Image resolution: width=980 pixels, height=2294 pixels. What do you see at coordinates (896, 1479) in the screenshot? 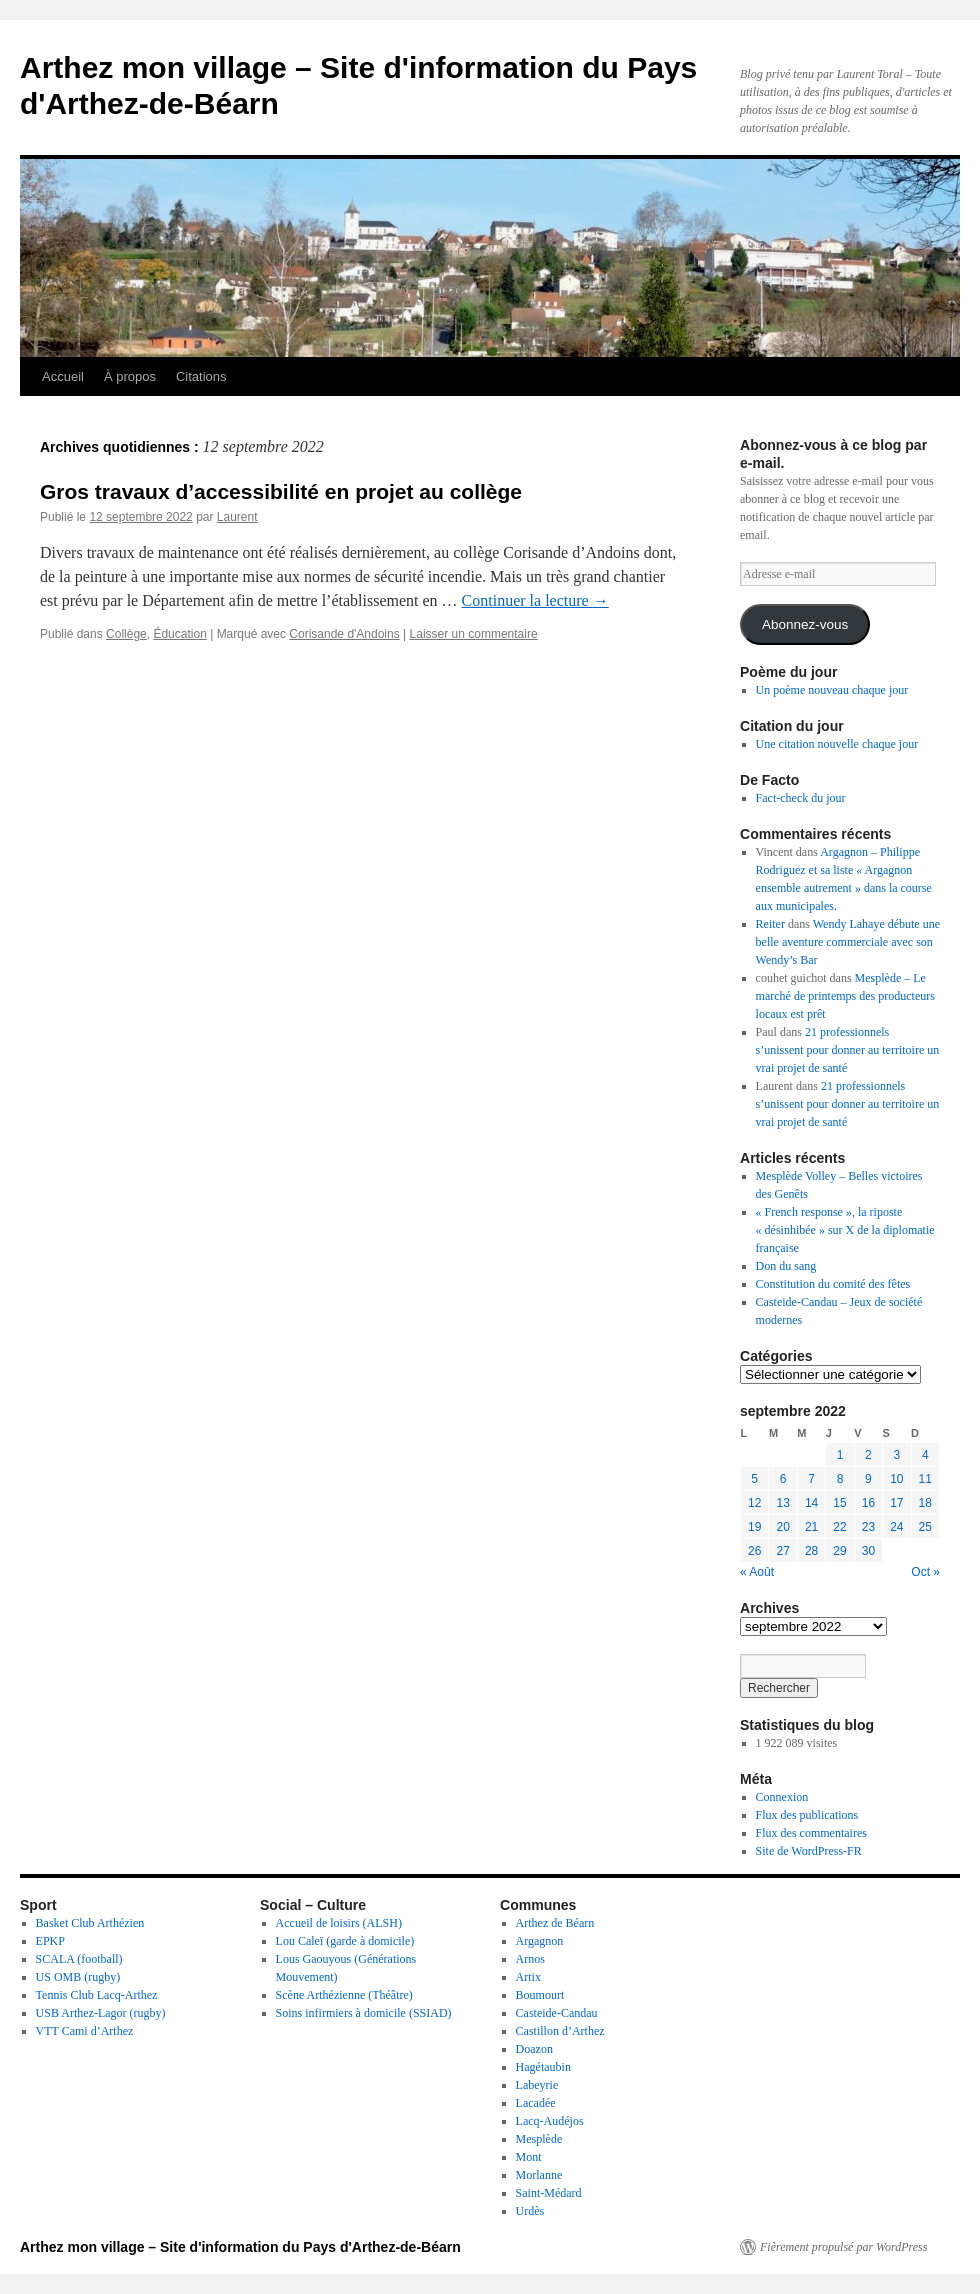
I see `10 [Publications publiées sur 10 September 2022]` at bounding box center [896, 1479].